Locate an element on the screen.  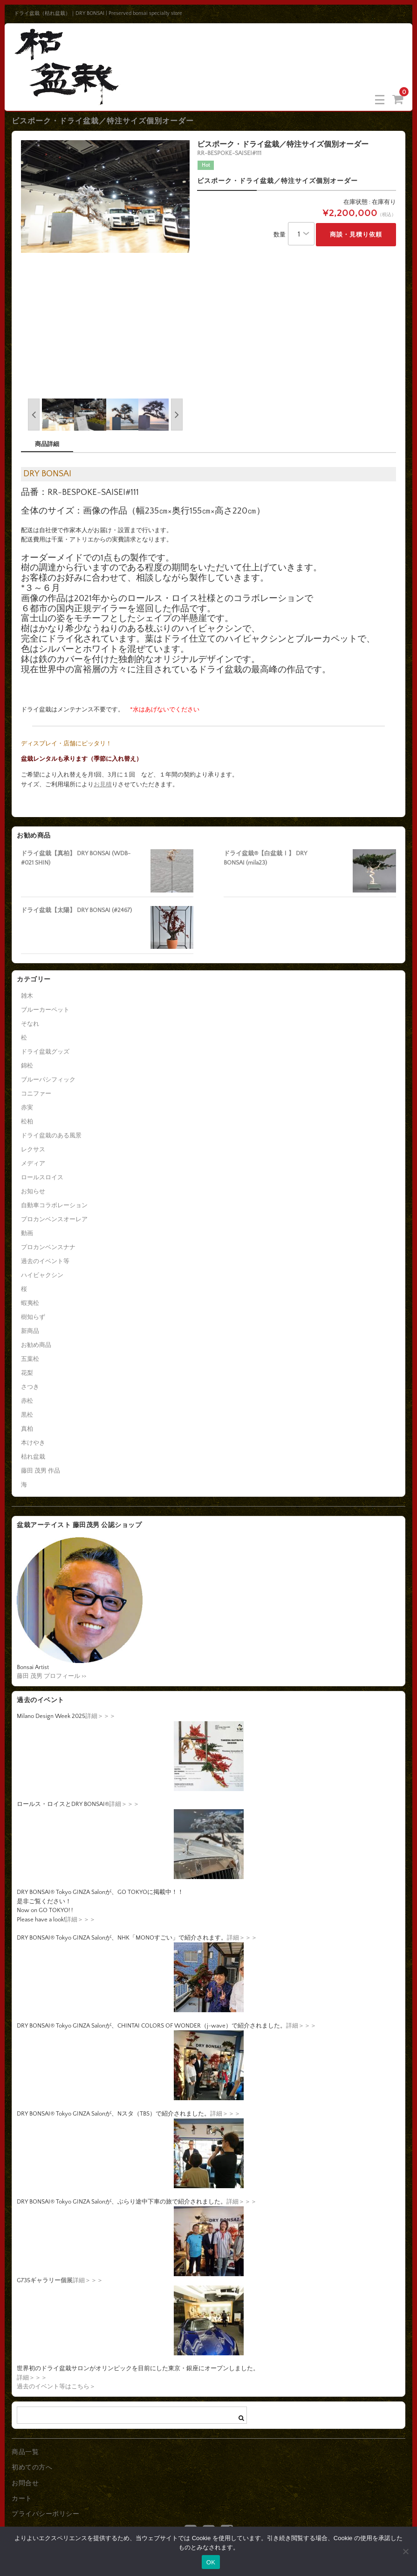
お問合せ is located at coordinates (25, 2483).